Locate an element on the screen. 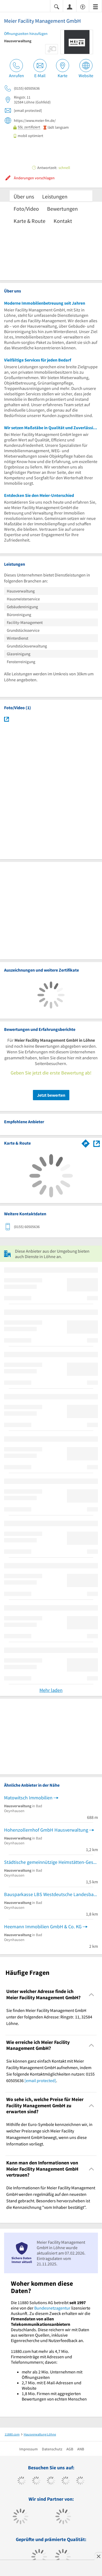  [https://de.linkedin.com/company/11880-internet-services-ag] is located at coordinates (80, 2481).